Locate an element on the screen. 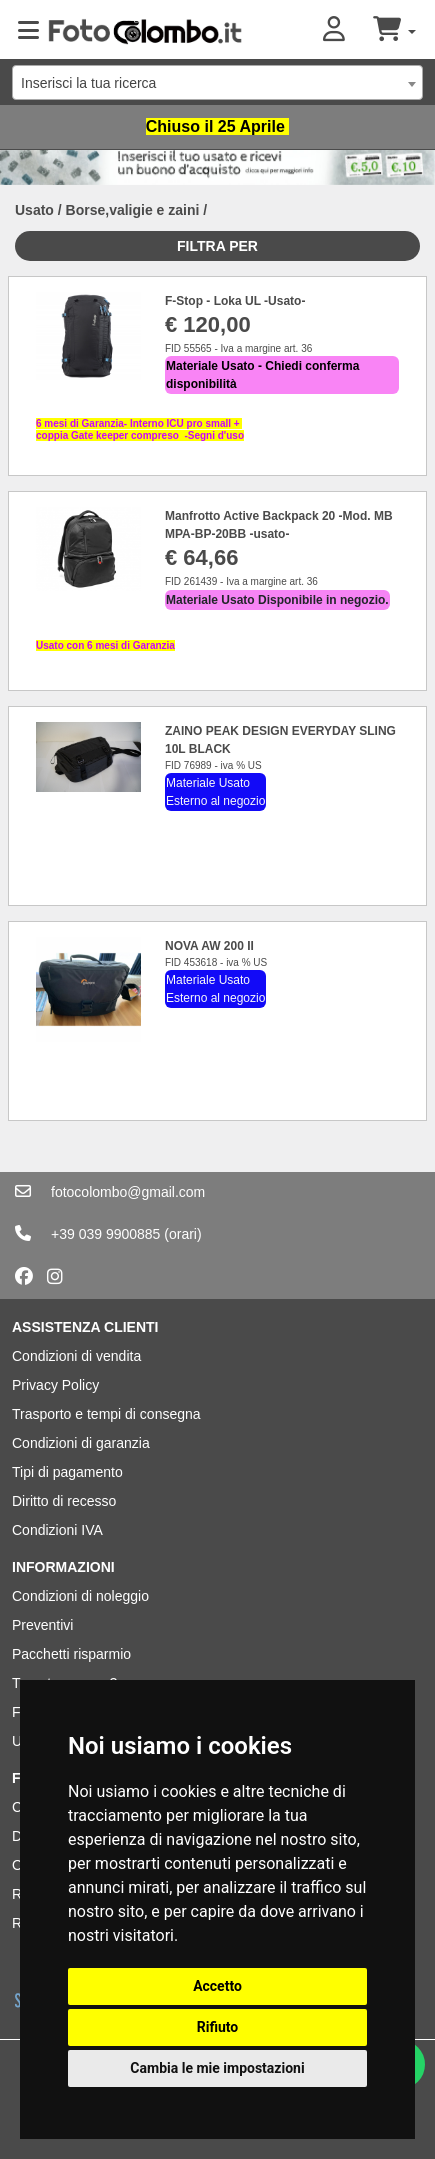 This screenshot has height=2159, width=435. Condizioni IVA is located at coordinates (57, 1530).